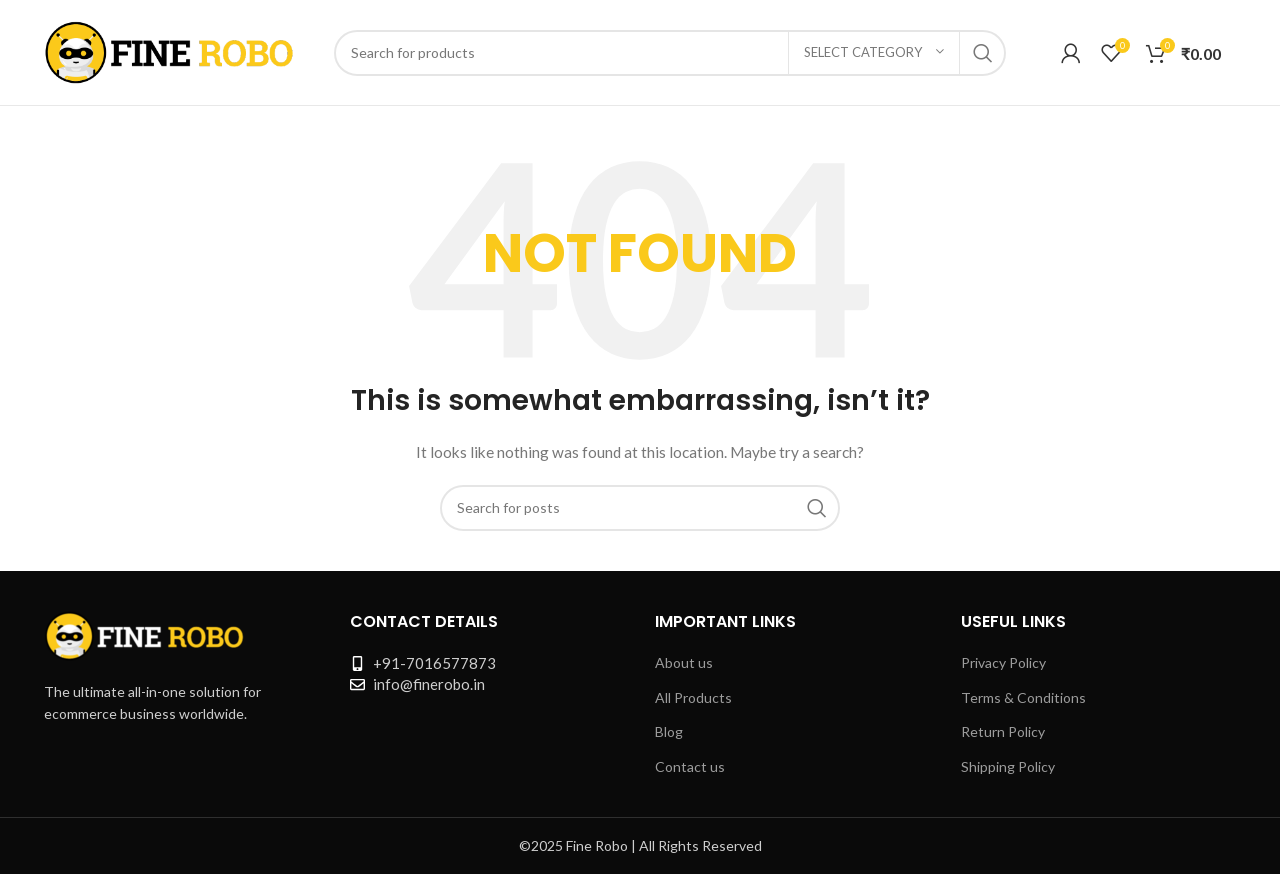  Describe the element at coordinates (1003, 731) in the screenshot. I see `Return Policy` at that location.